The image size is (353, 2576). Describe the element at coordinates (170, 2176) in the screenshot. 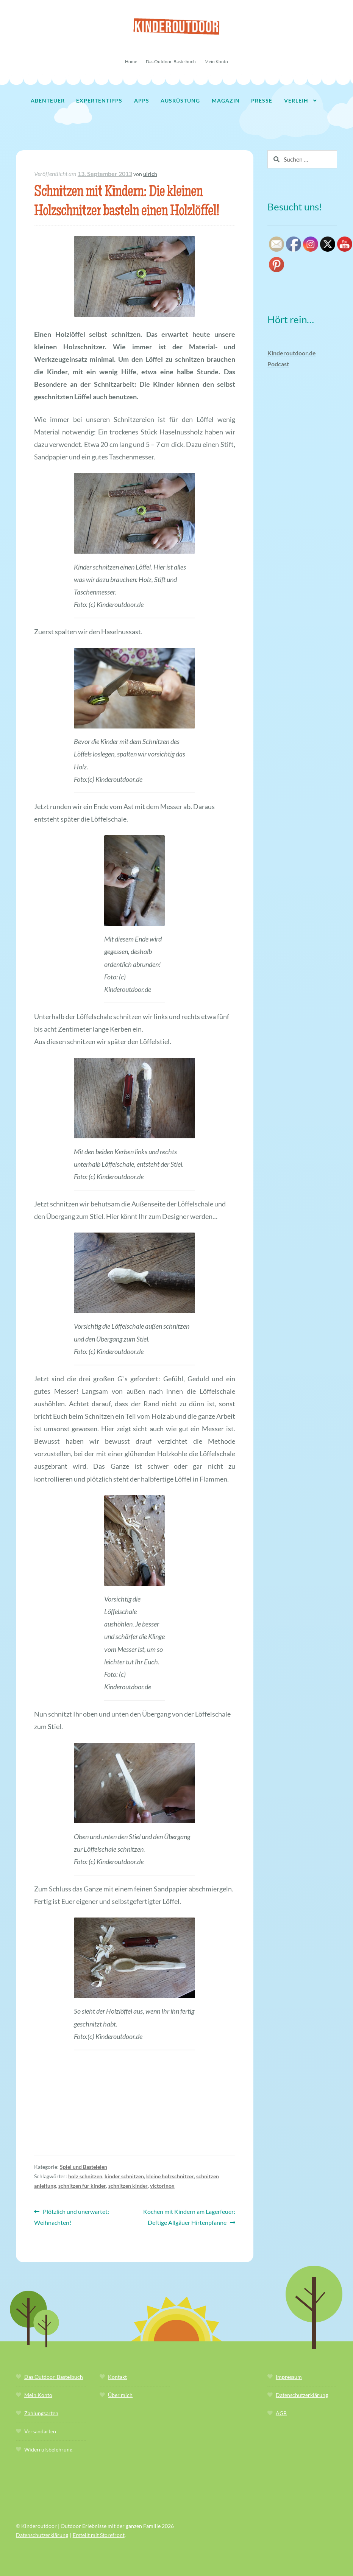

I see `kleine holzschnitzer` at that location.